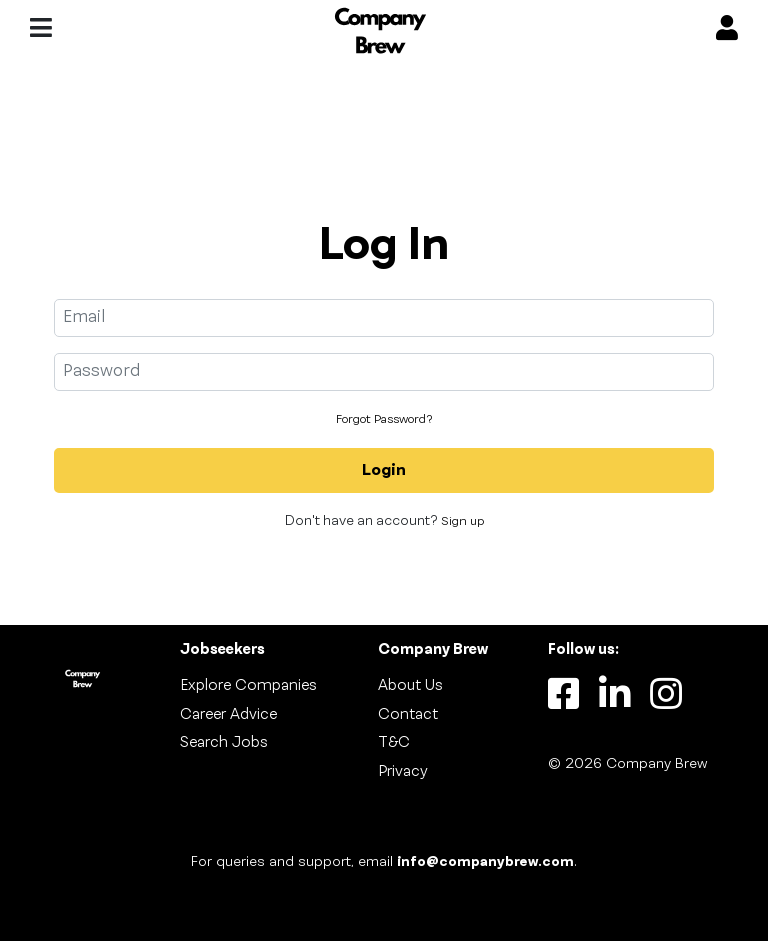  What do you see at coordinates (248, 686) in the screenshot?
I see `Explore Companies` at bounding box center [248, 686].